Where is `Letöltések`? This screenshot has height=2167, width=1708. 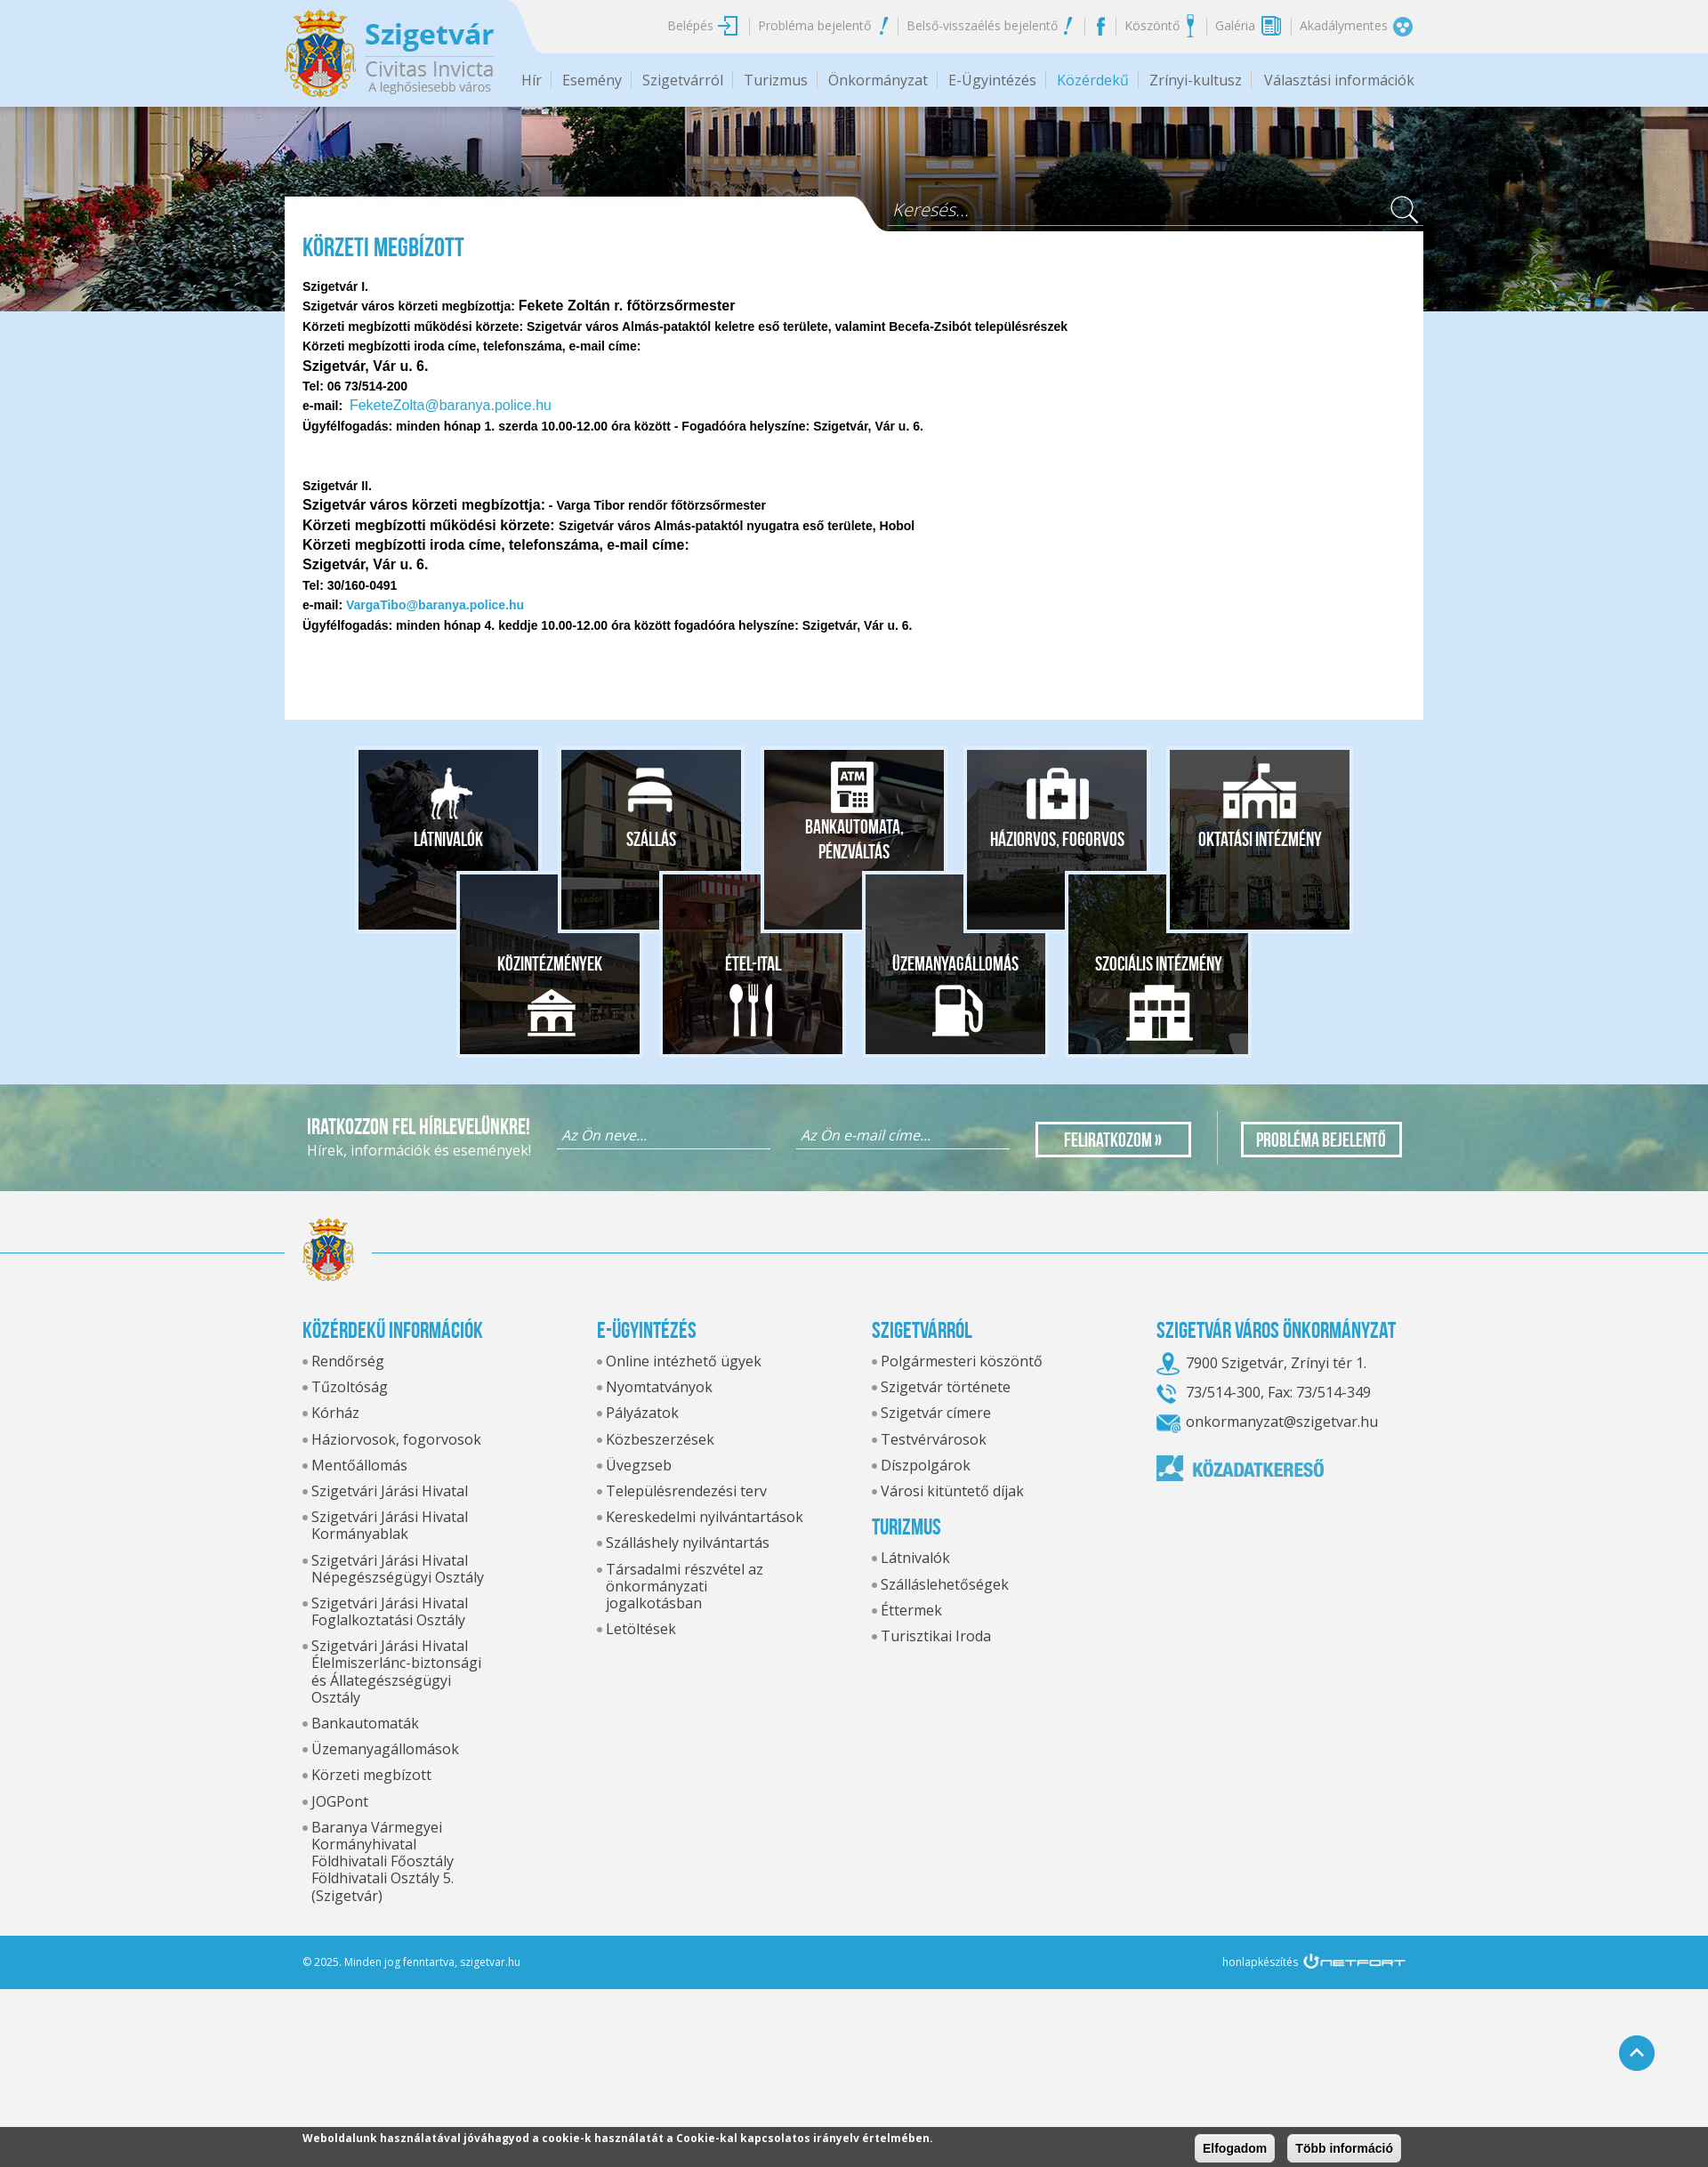
Letöltések is located at coordinates (641, 1629).